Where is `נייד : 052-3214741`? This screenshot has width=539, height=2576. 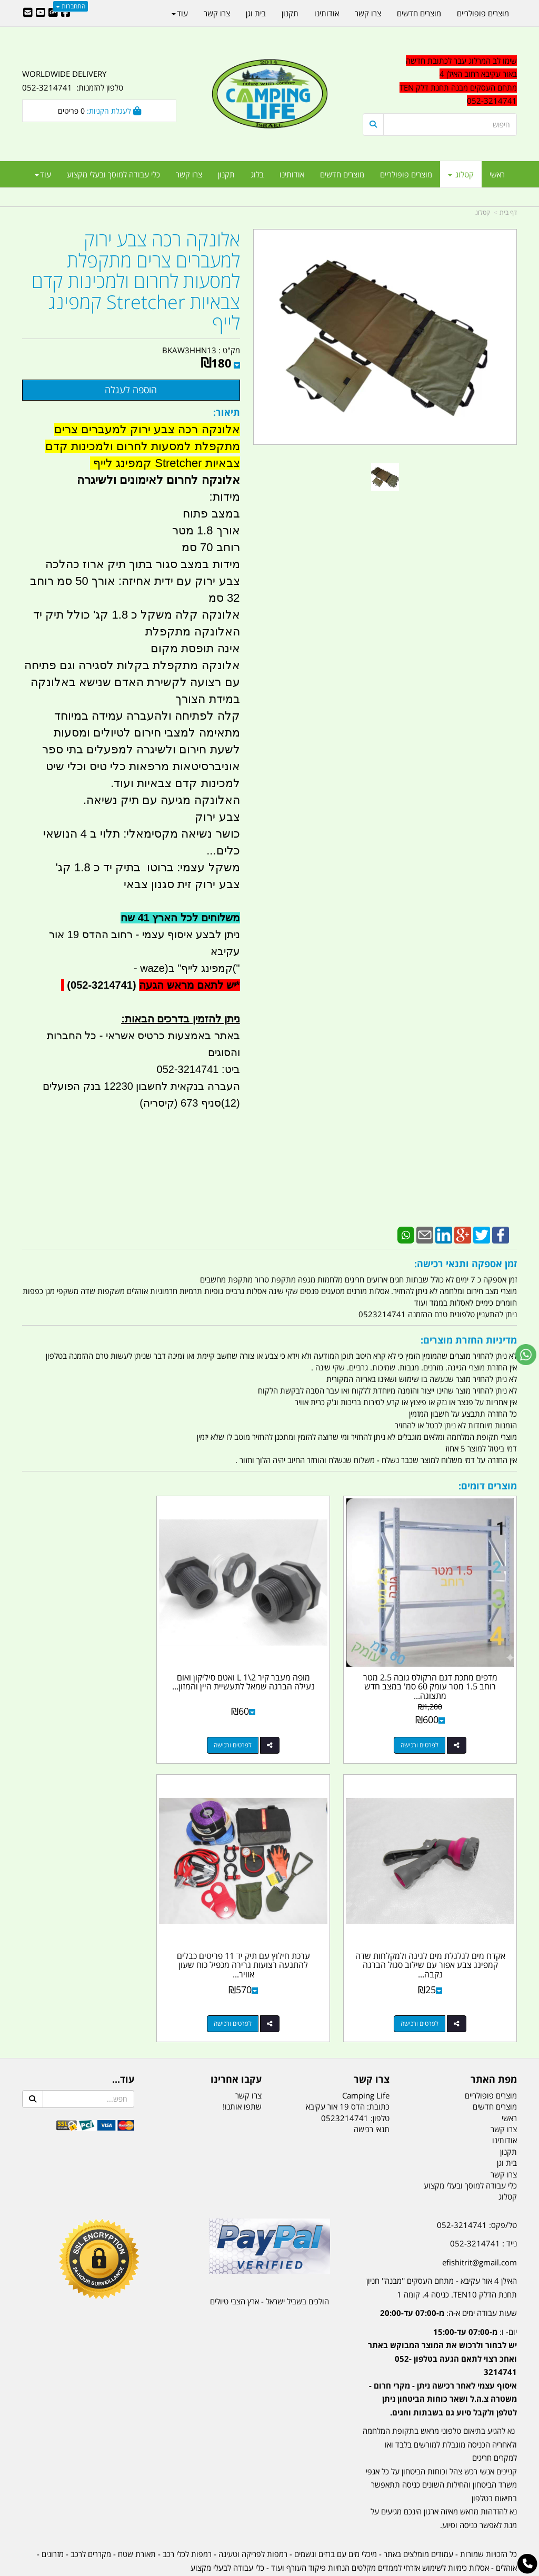
נייד : 052-3214741 is located at coordinates (483, 2205).